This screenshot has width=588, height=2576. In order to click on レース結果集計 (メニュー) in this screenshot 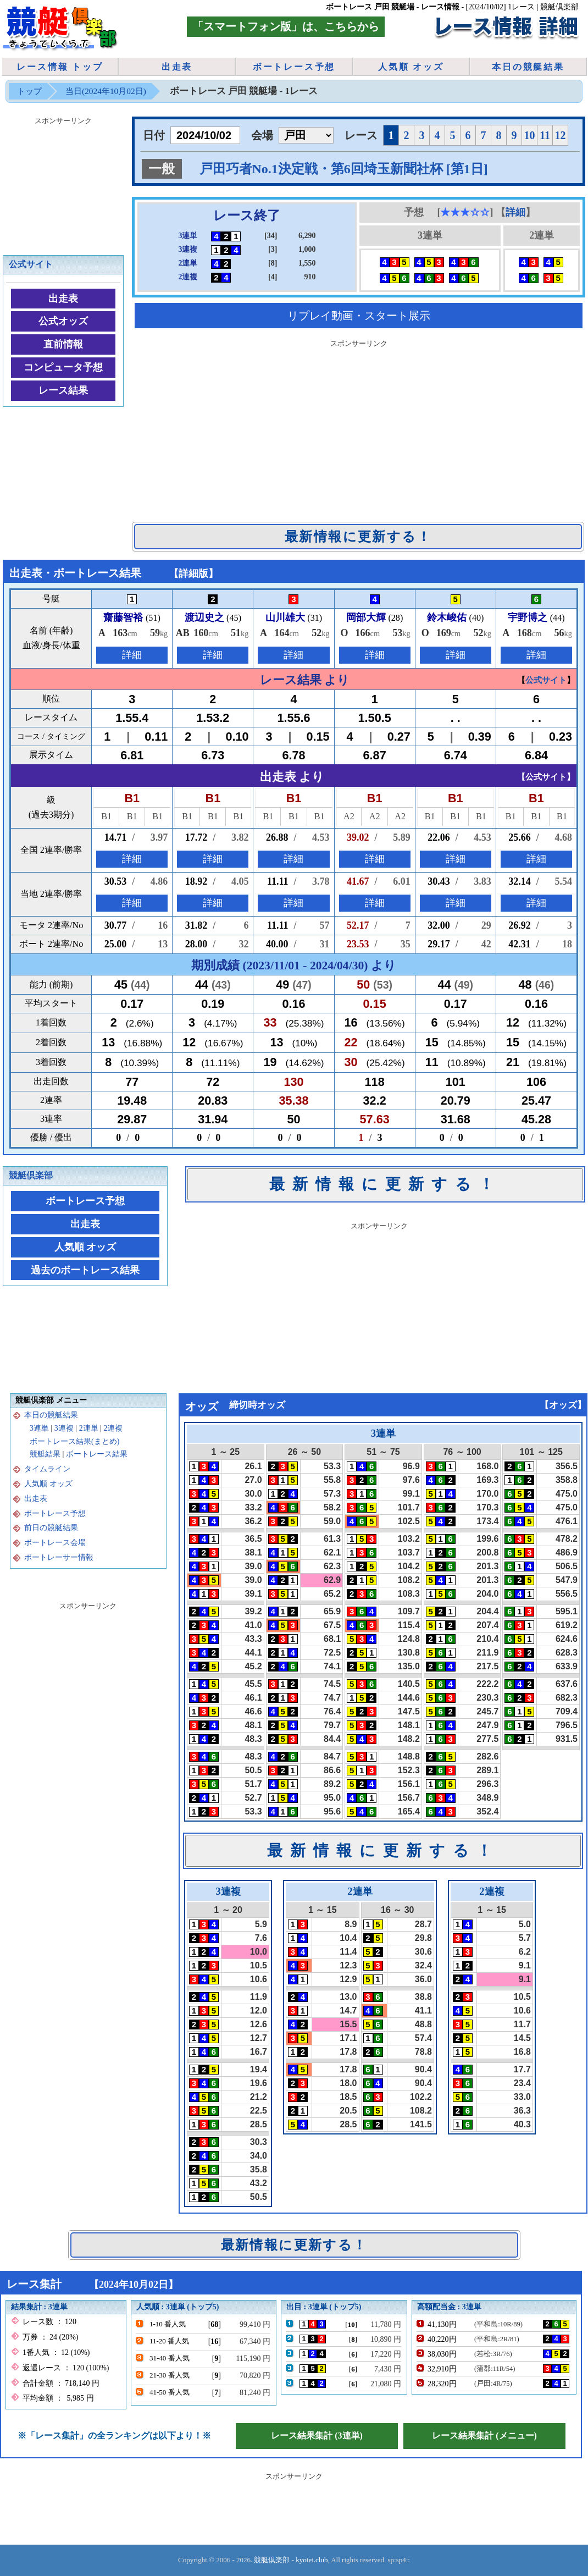, I will do `click(484, 2435)`.